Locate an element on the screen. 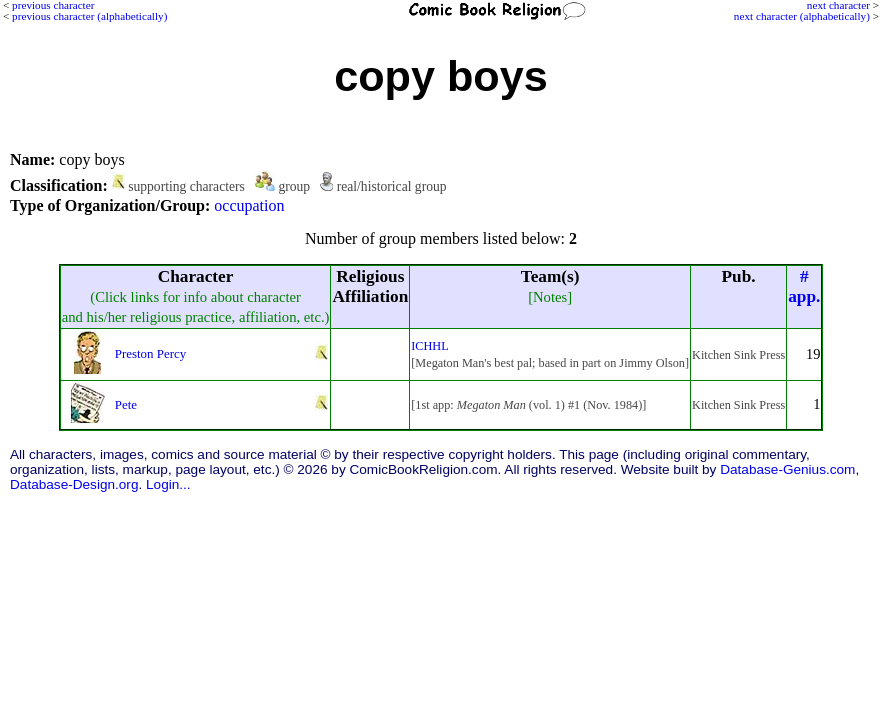 Image resolution: width=882 pixels, height=720 pixels. ICHHL is located at coordinates (429, 346).